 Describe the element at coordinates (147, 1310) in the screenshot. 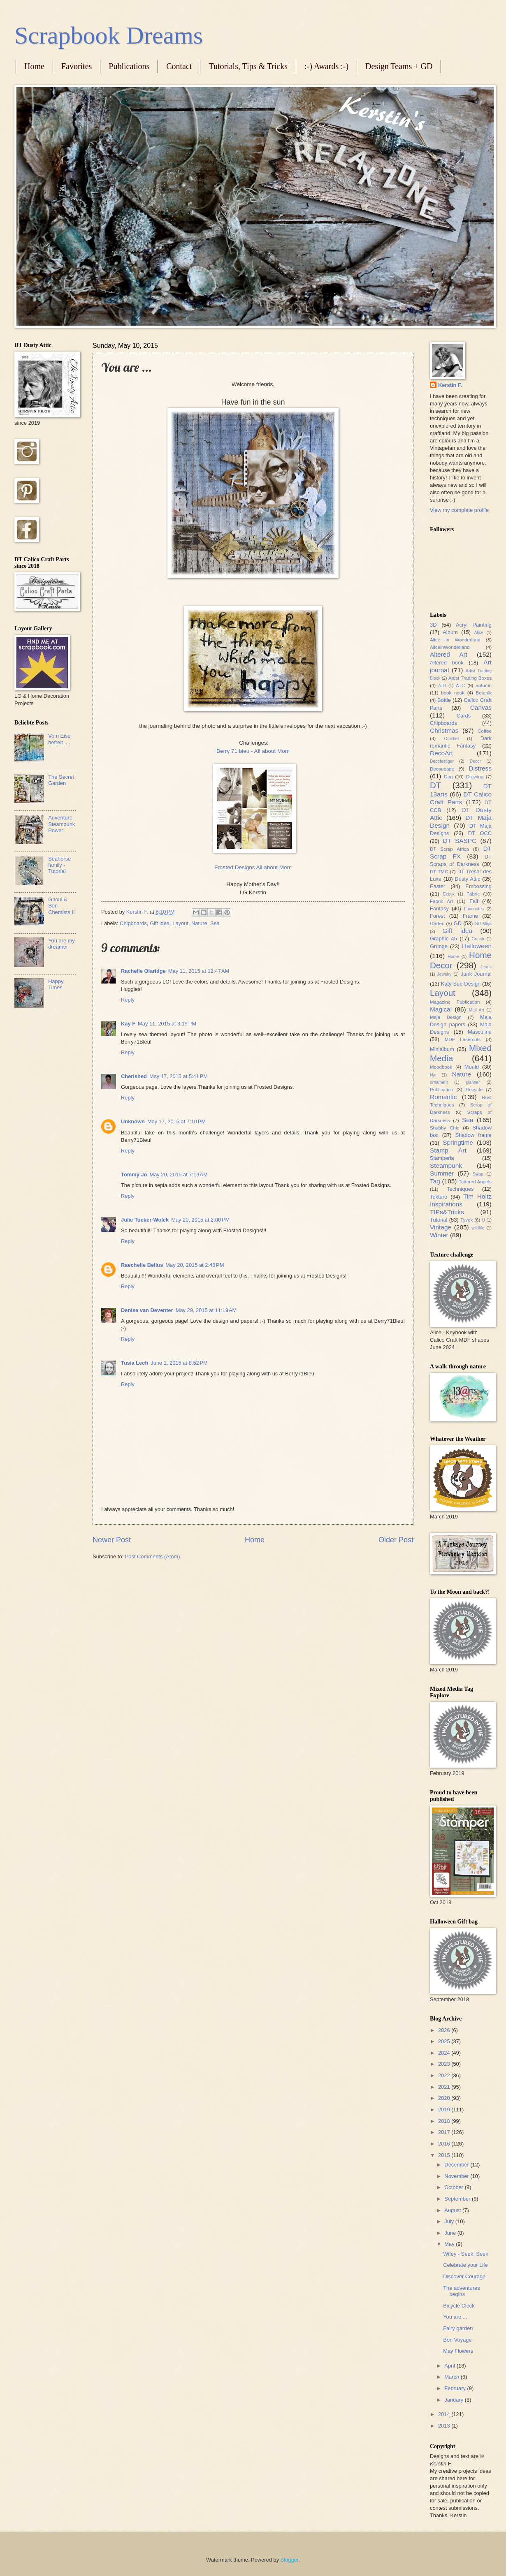

I see `Denise van Deventer` at that location.